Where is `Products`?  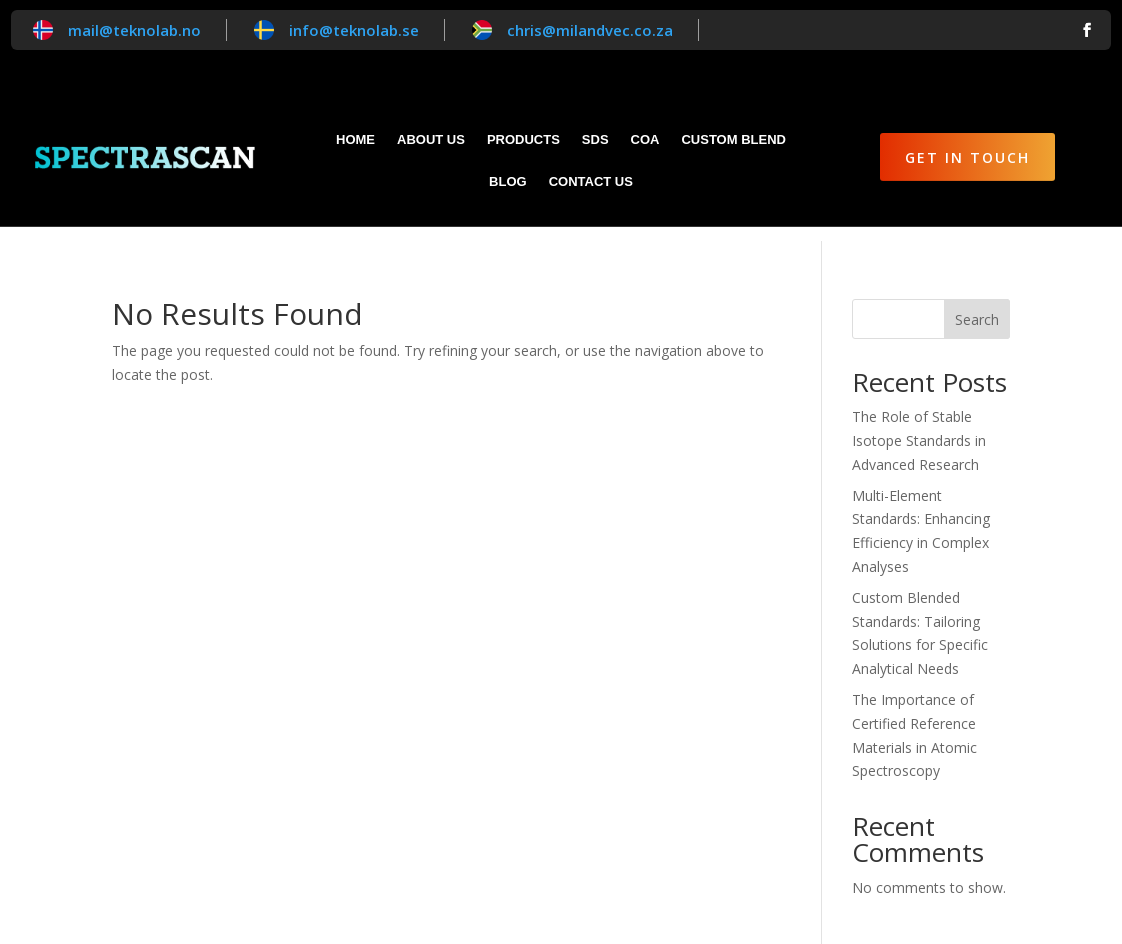
Products is located at coordinates (523, 140).